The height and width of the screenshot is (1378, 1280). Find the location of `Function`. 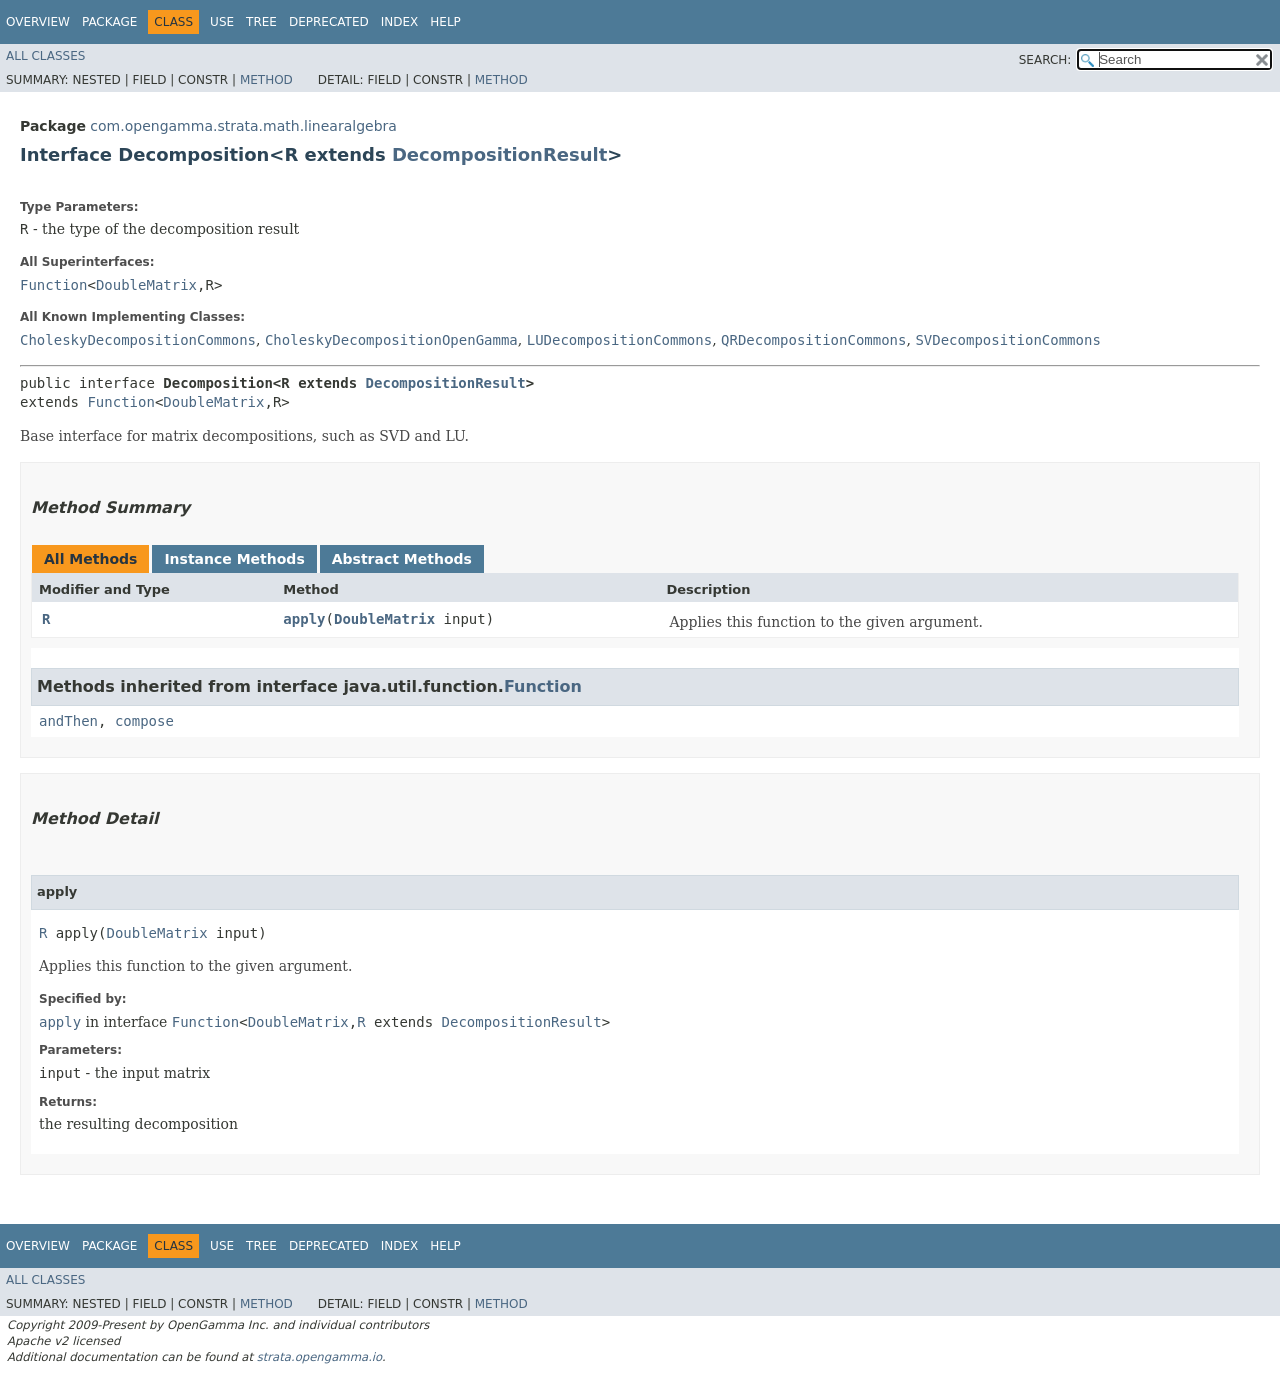

Function is located at coordinates (53, 285).